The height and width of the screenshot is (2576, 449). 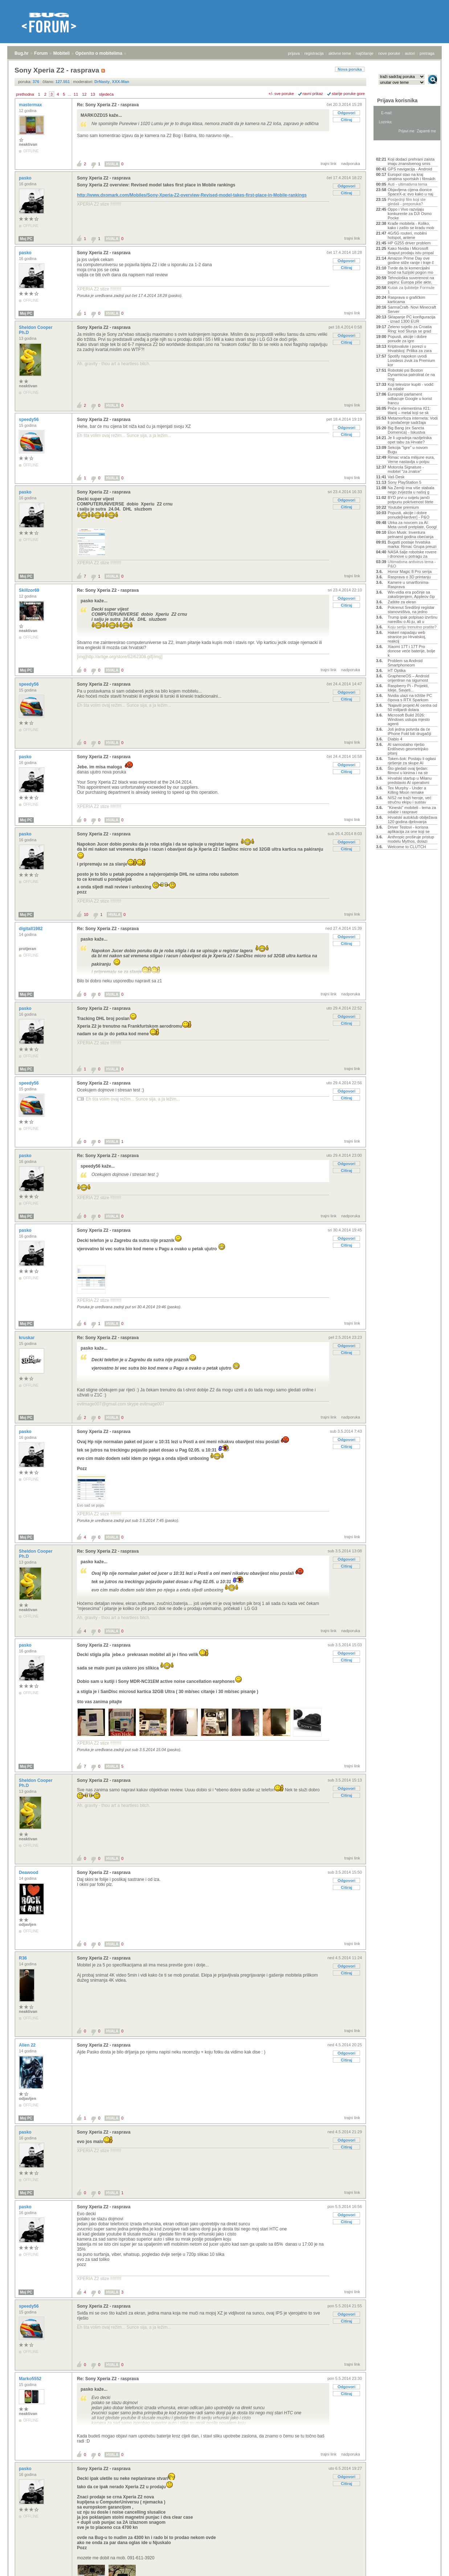 I want to click on Priče o elementima #21: titanij – metal koji se sk, so click(x=409, y=410).